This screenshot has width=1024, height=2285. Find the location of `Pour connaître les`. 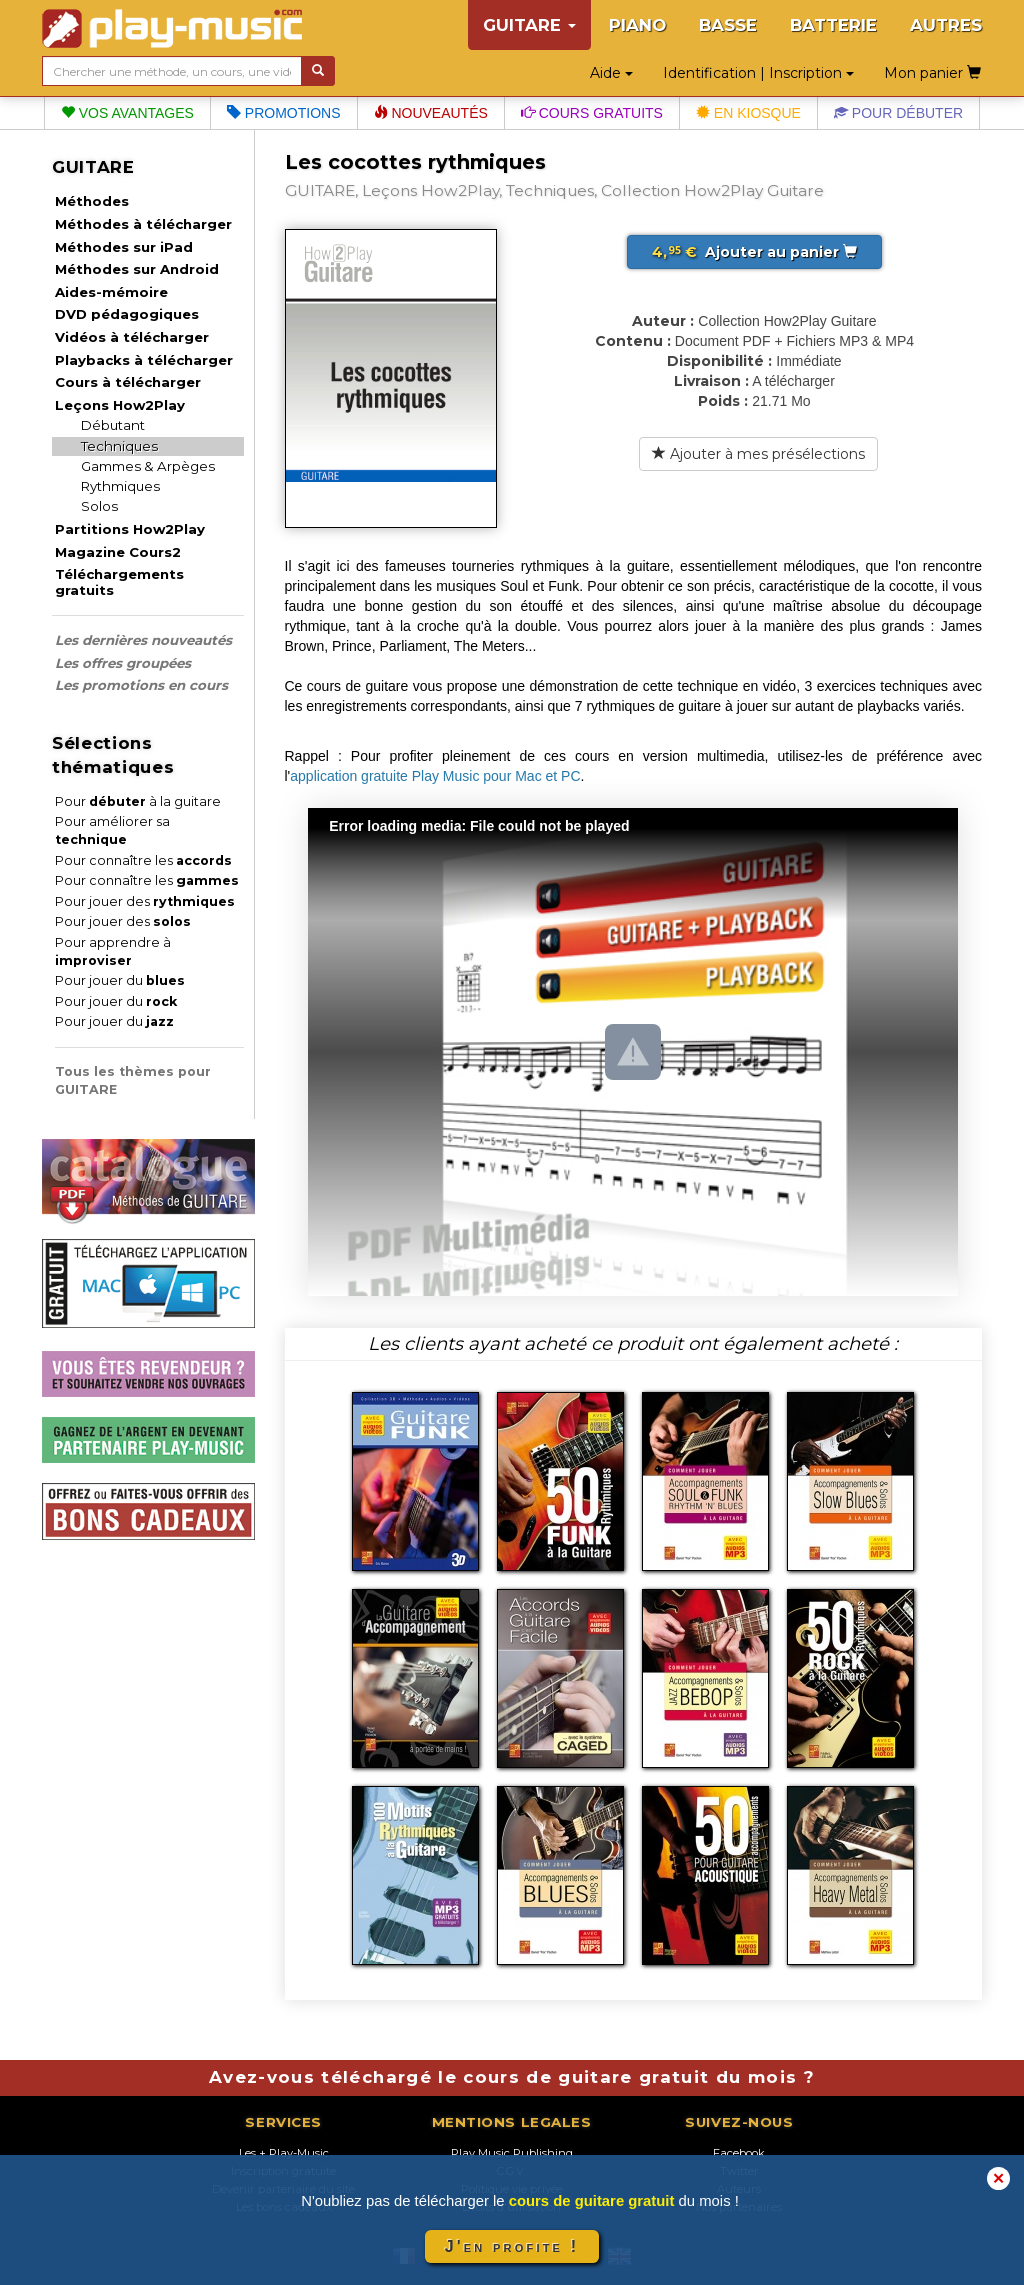

Pour connaître les is located at coordinates (143, 860).